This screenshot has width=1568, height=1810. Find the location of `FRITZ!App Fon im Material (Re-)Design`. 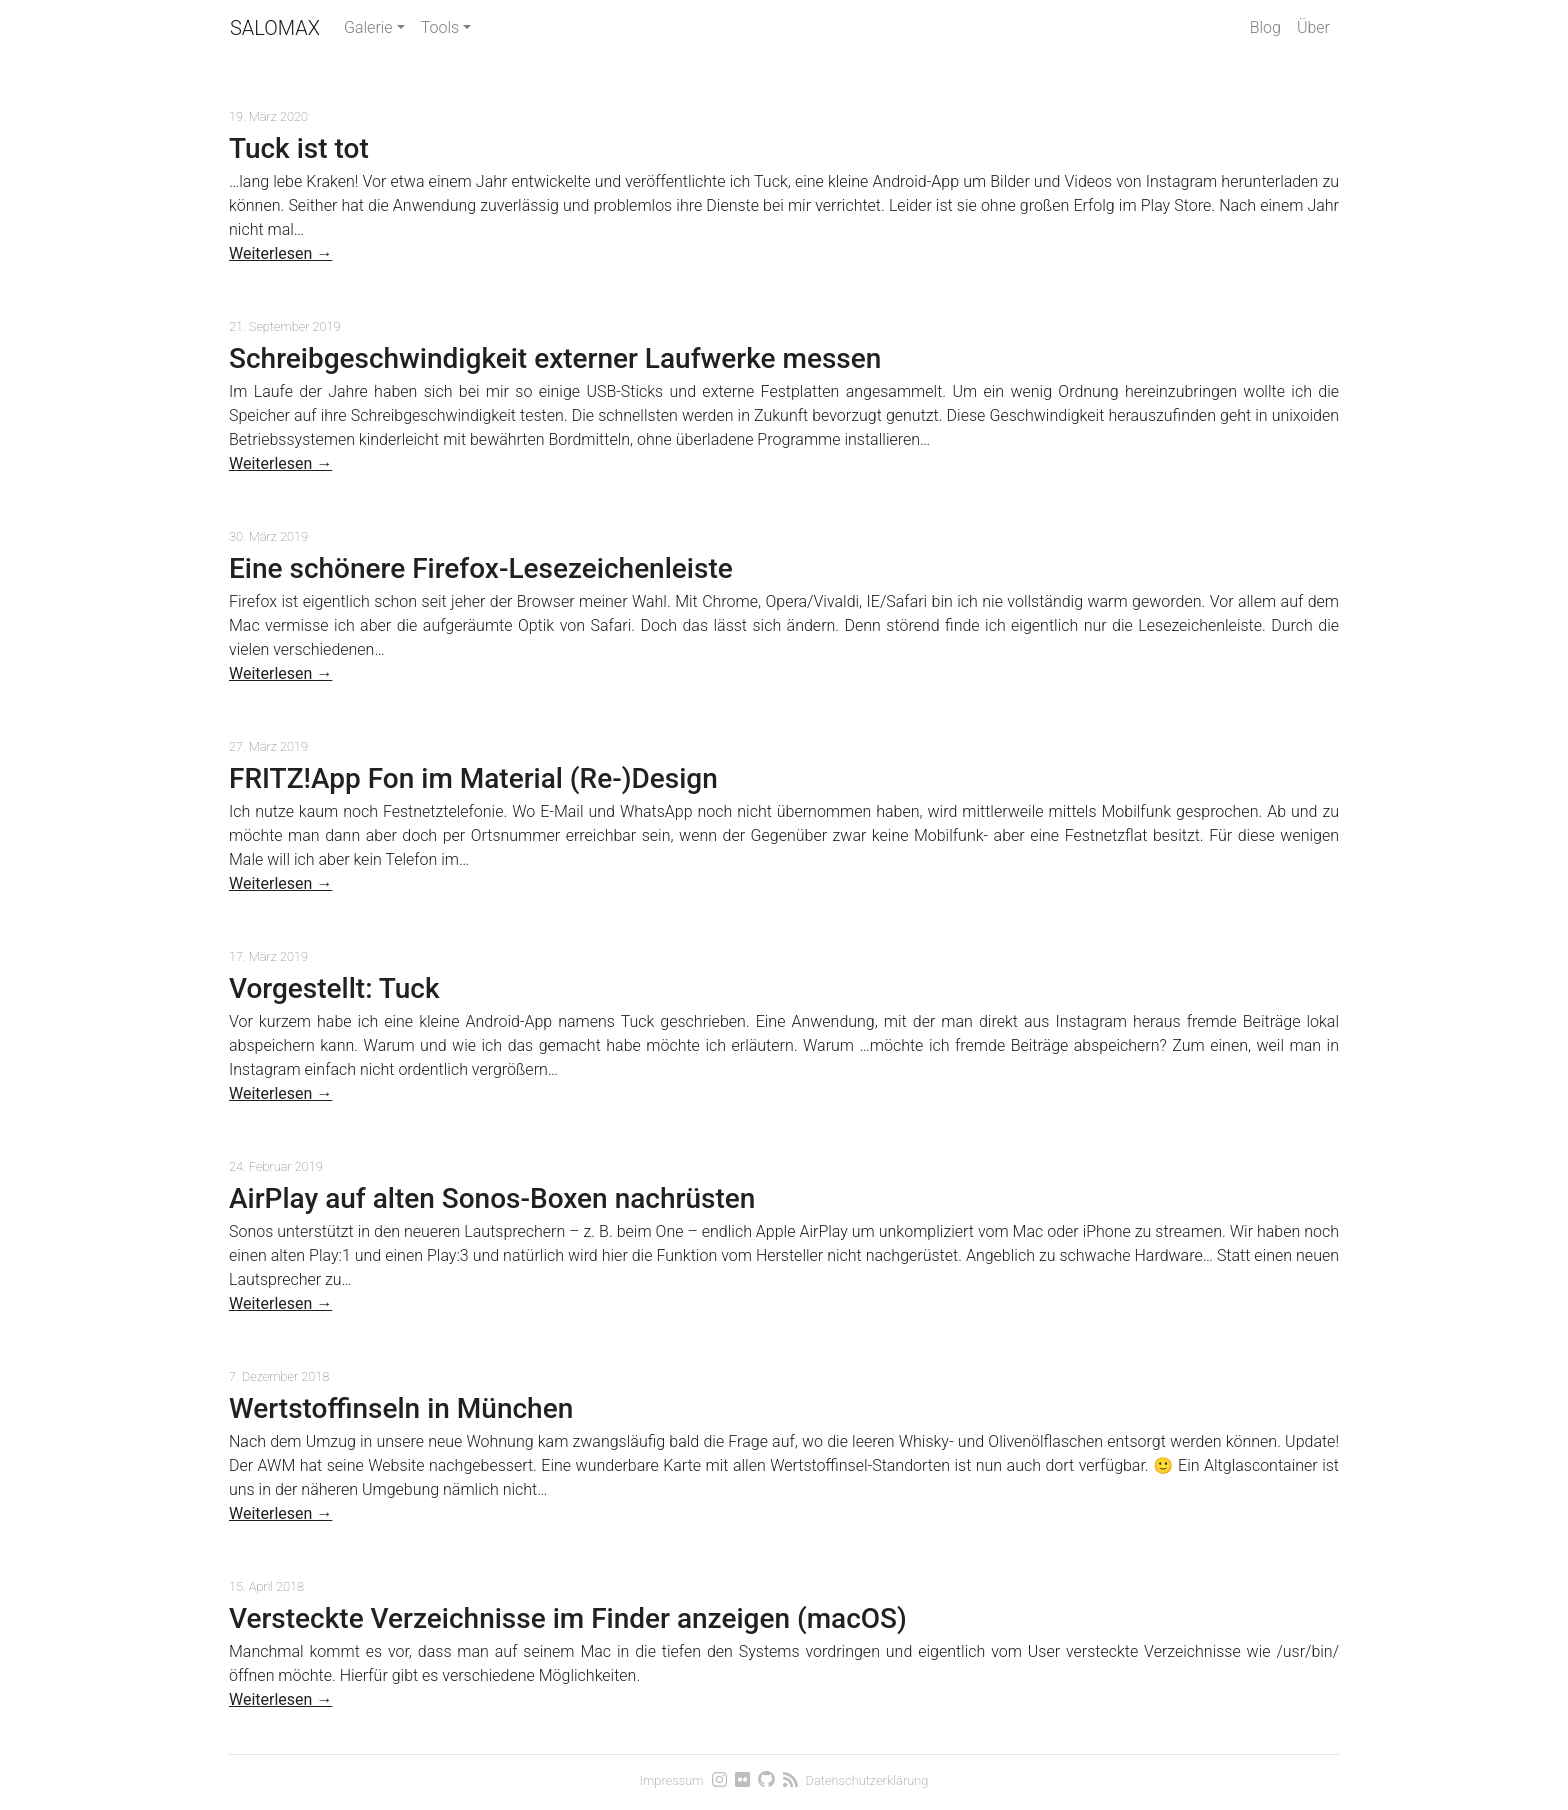

FRITZ!App Fon im Material (Re-)Design is located at coordinates (473, 778).